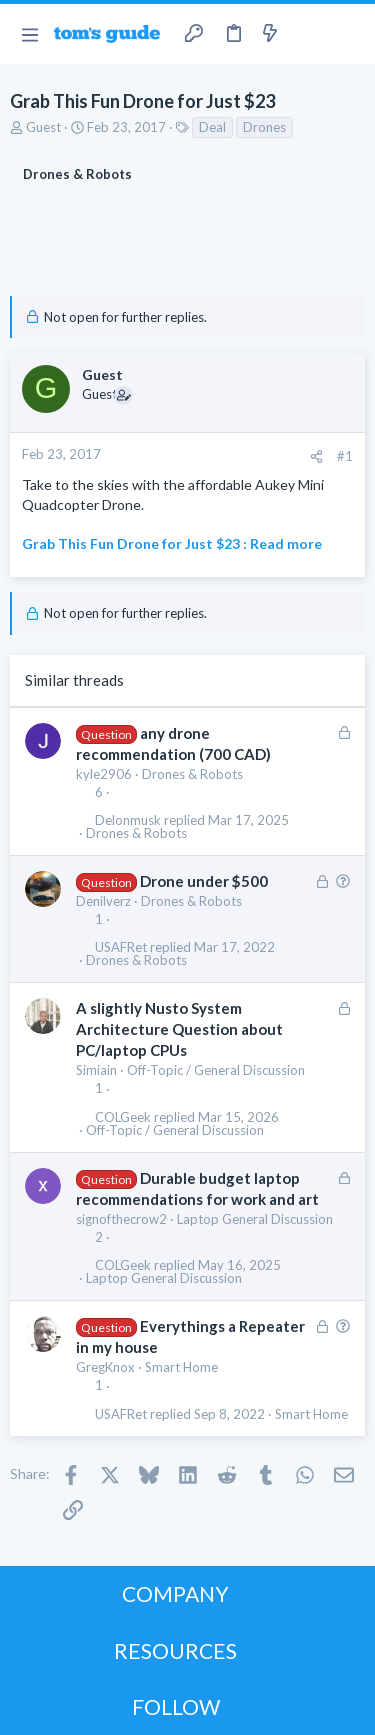 The width and height of the screenshot is (375, 1735). I want to click on Off-Topic / General Discussion, so click(216, 1070).